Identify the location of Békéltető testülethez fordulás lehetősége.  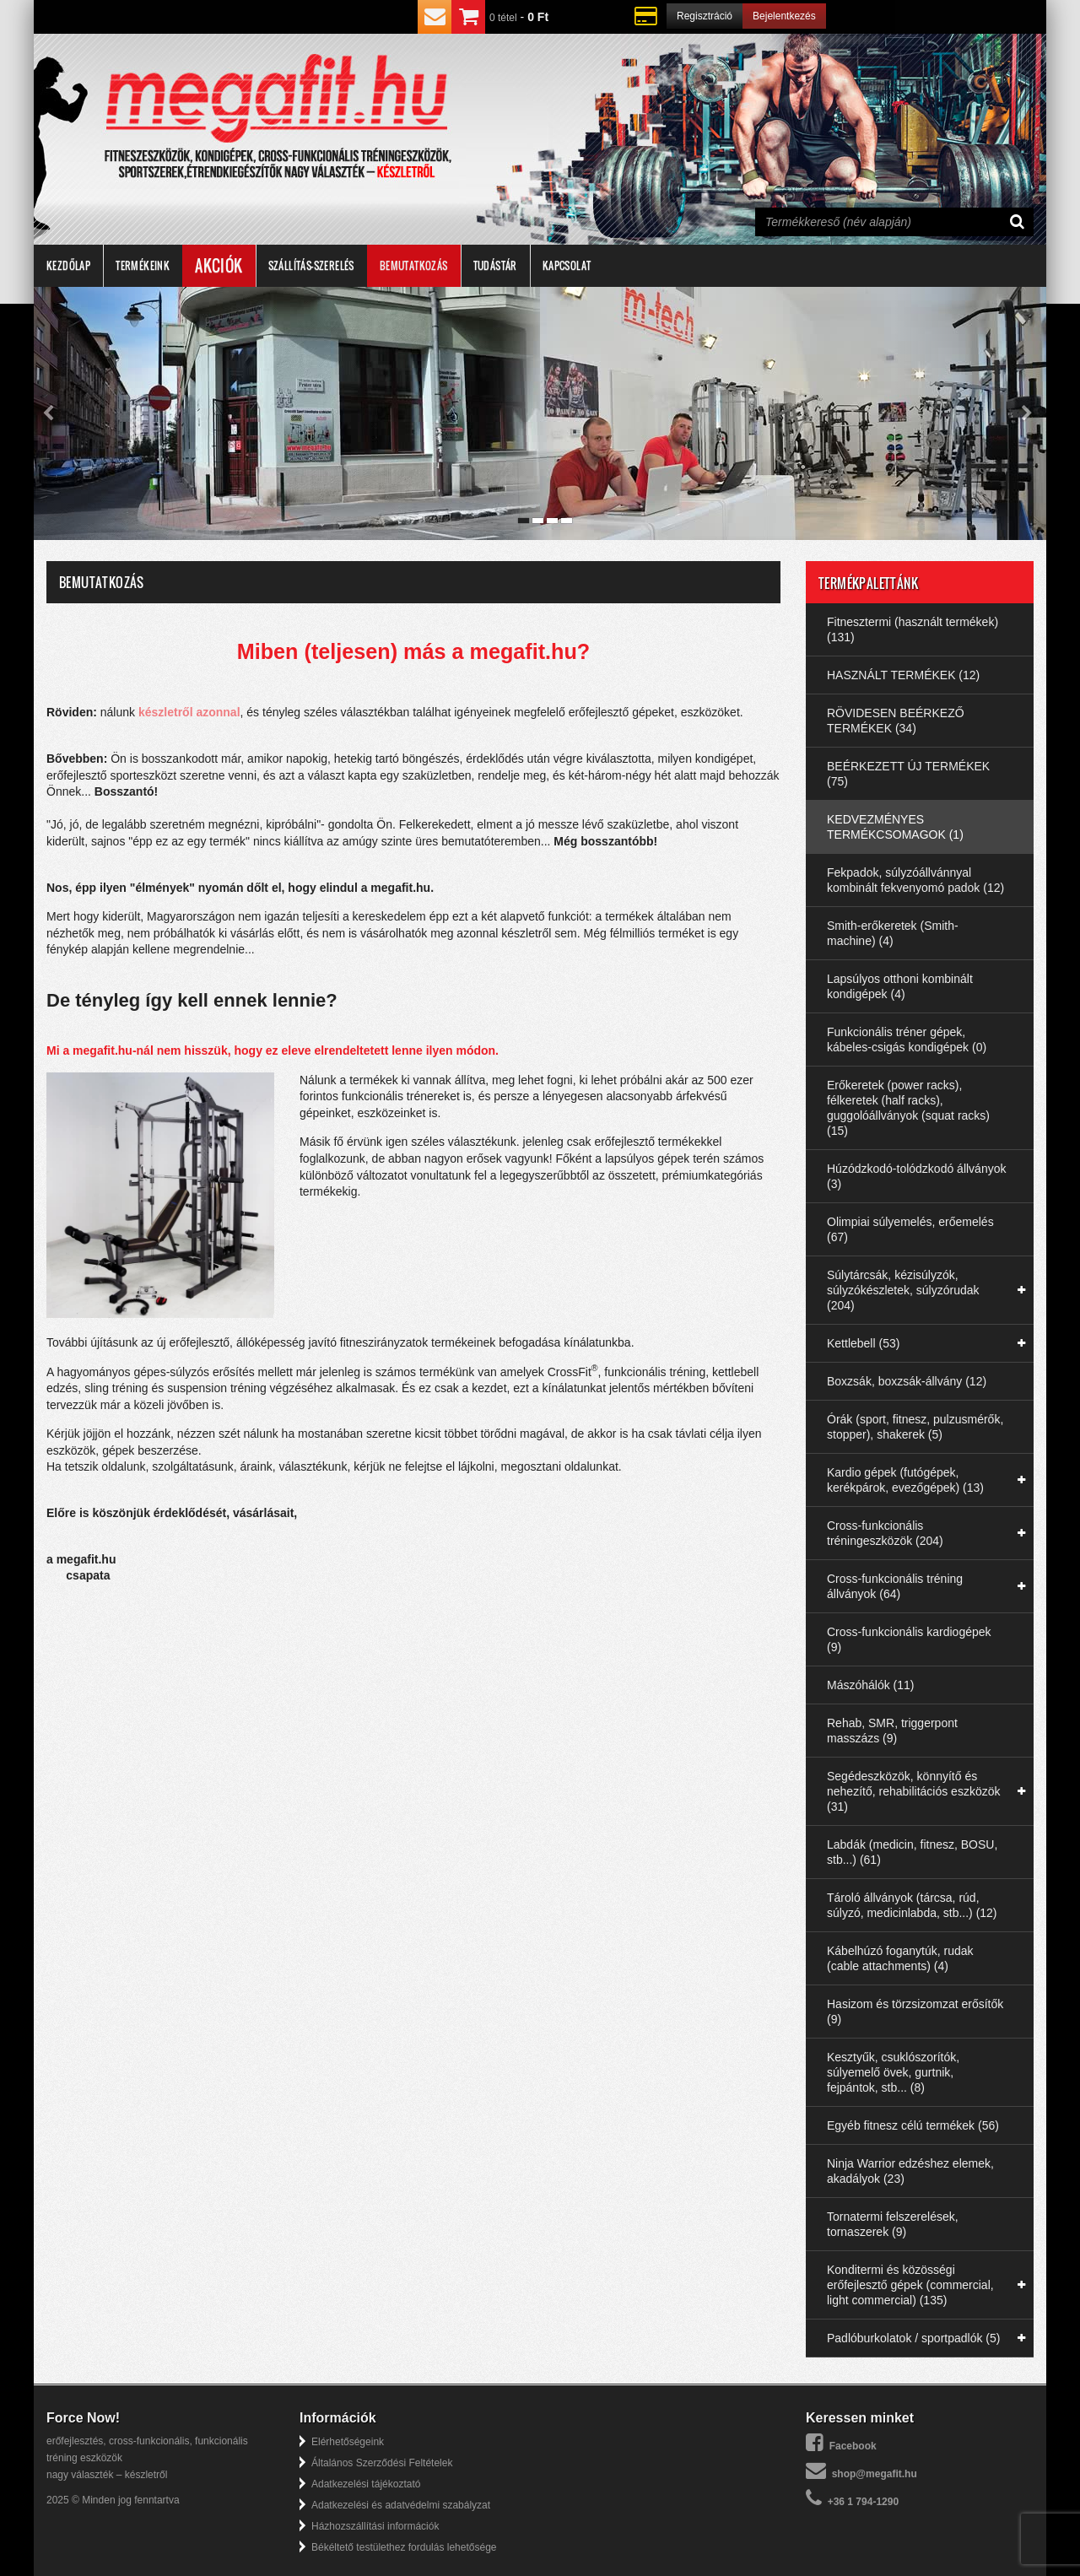
(403, 2547).